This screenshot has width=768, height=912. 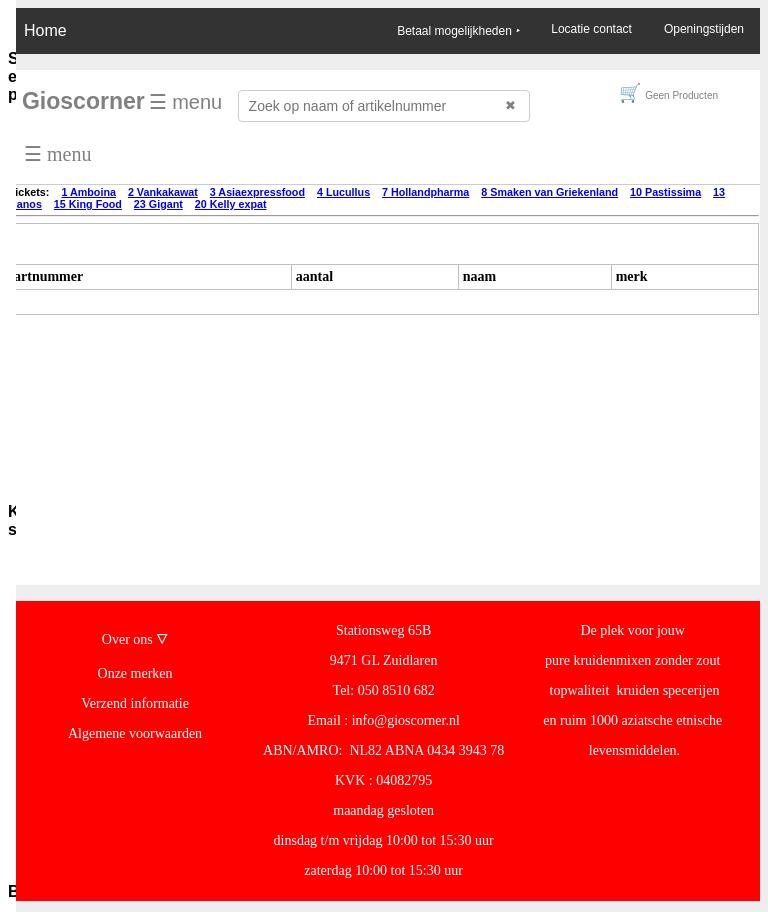 What do you see at coordinates (88, 192) in the screenshot?
I see `1 Amboina` at bounding box center [88, 192].